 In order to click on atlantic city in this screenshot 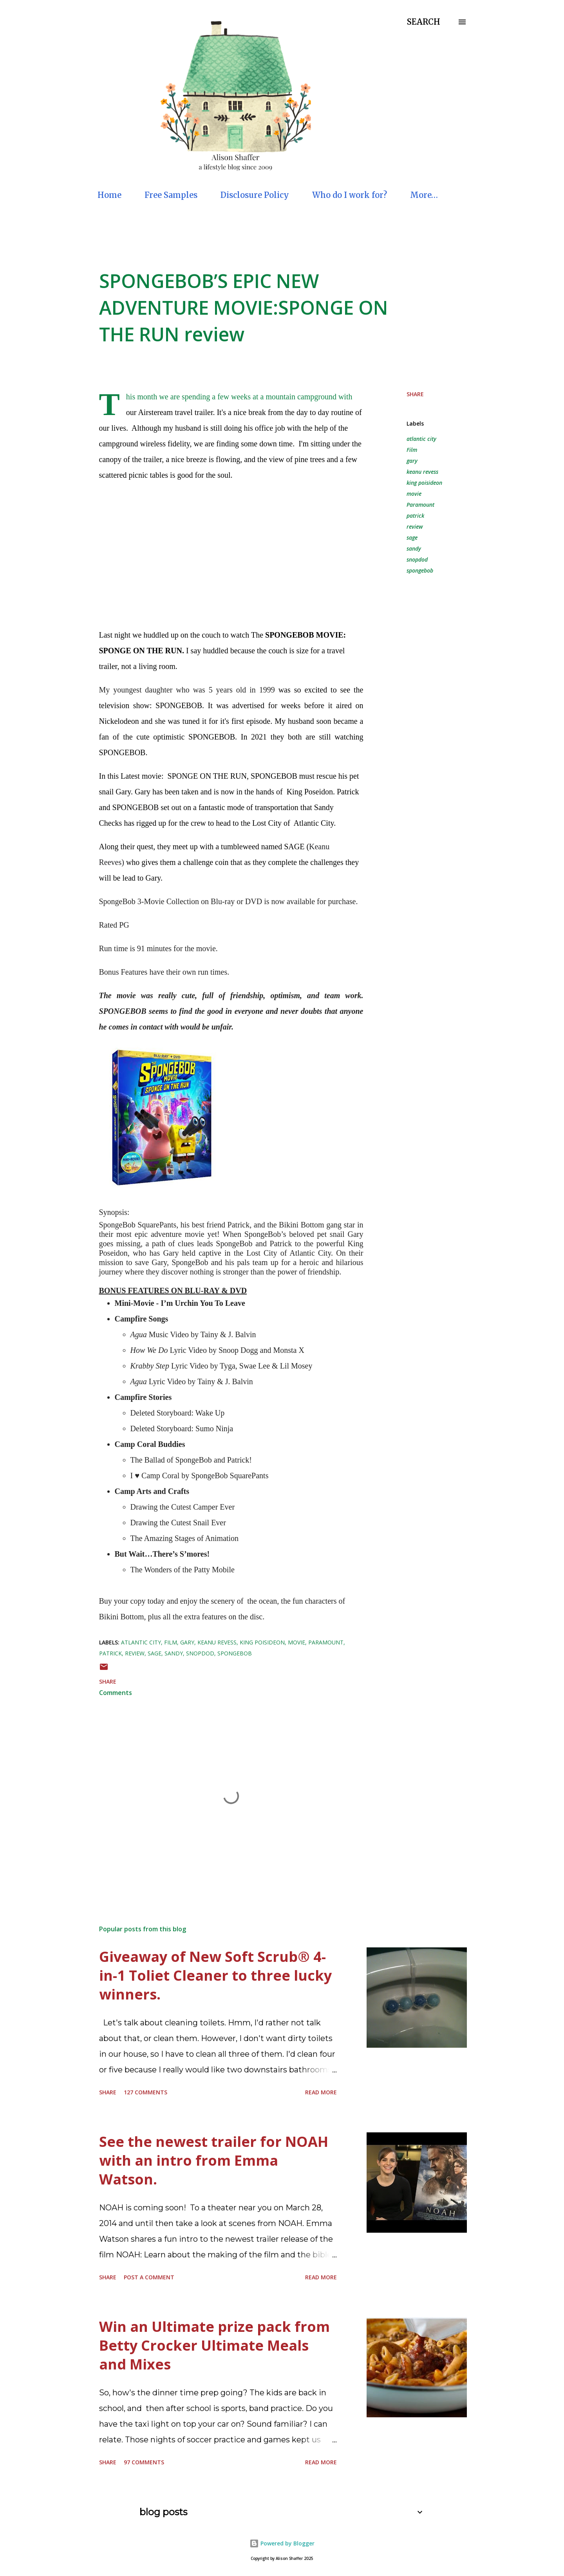, I will do `click(421, 438)`.